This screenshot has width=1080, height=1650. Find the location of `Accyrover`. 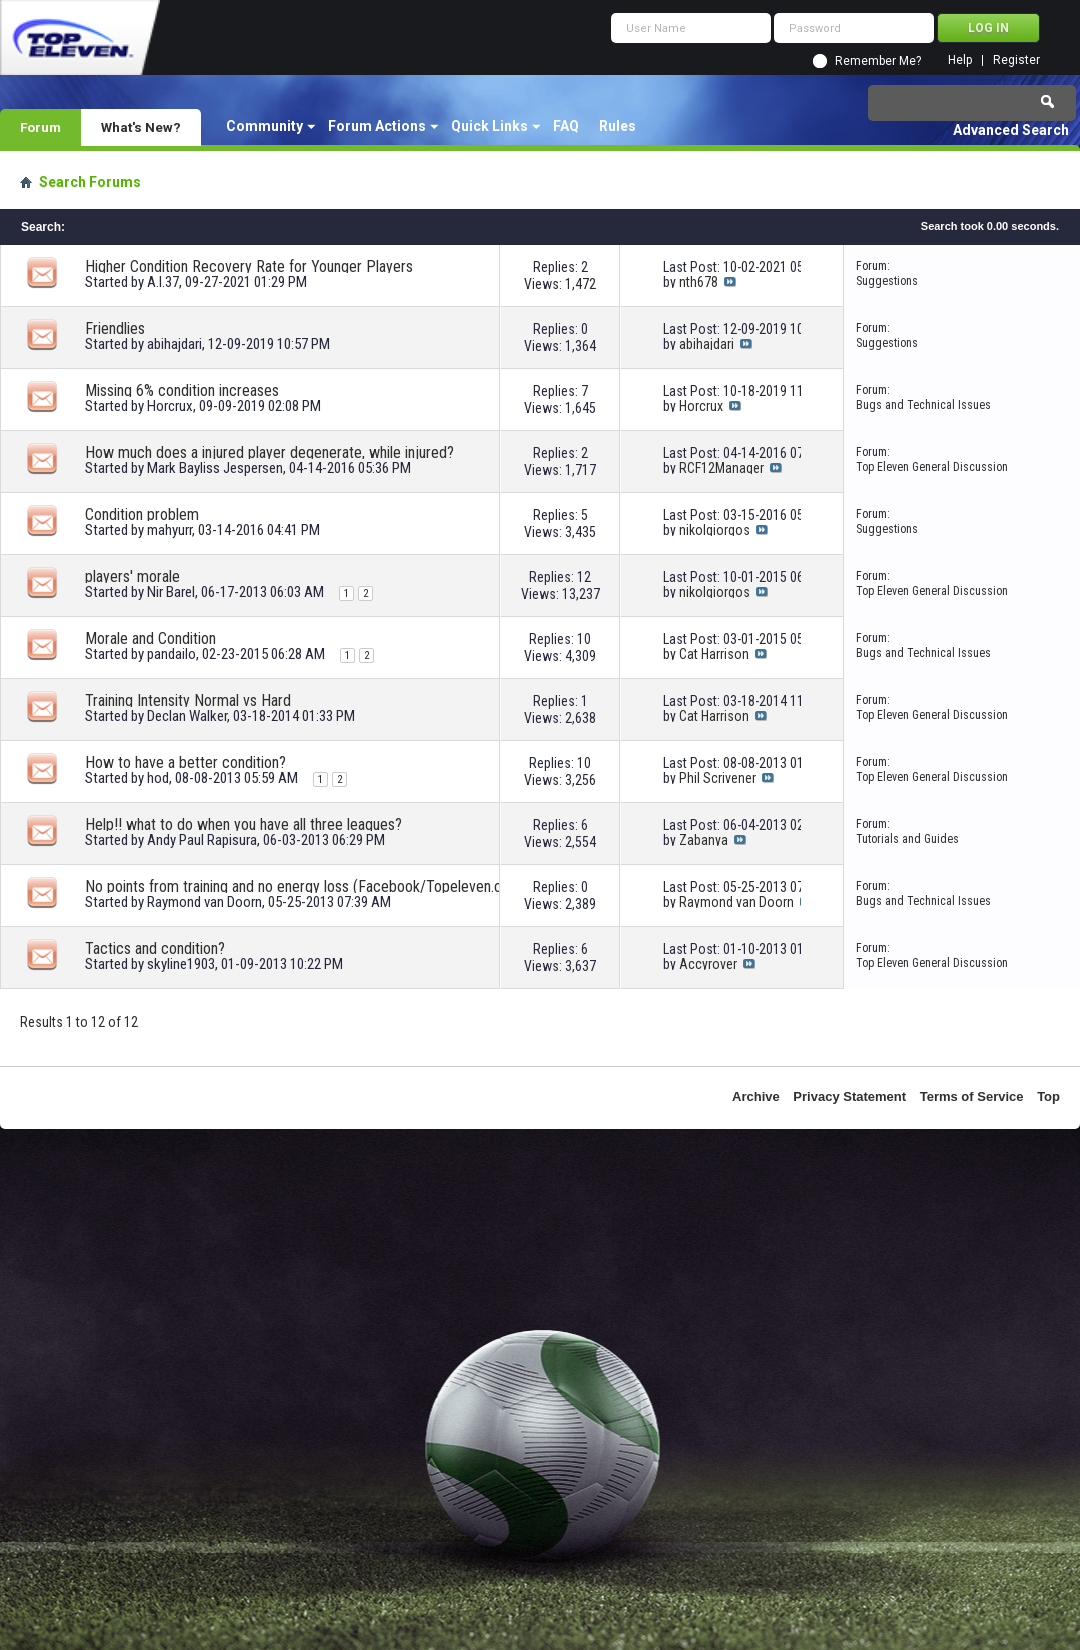

Accyrover is located at coordinates (708, 964).